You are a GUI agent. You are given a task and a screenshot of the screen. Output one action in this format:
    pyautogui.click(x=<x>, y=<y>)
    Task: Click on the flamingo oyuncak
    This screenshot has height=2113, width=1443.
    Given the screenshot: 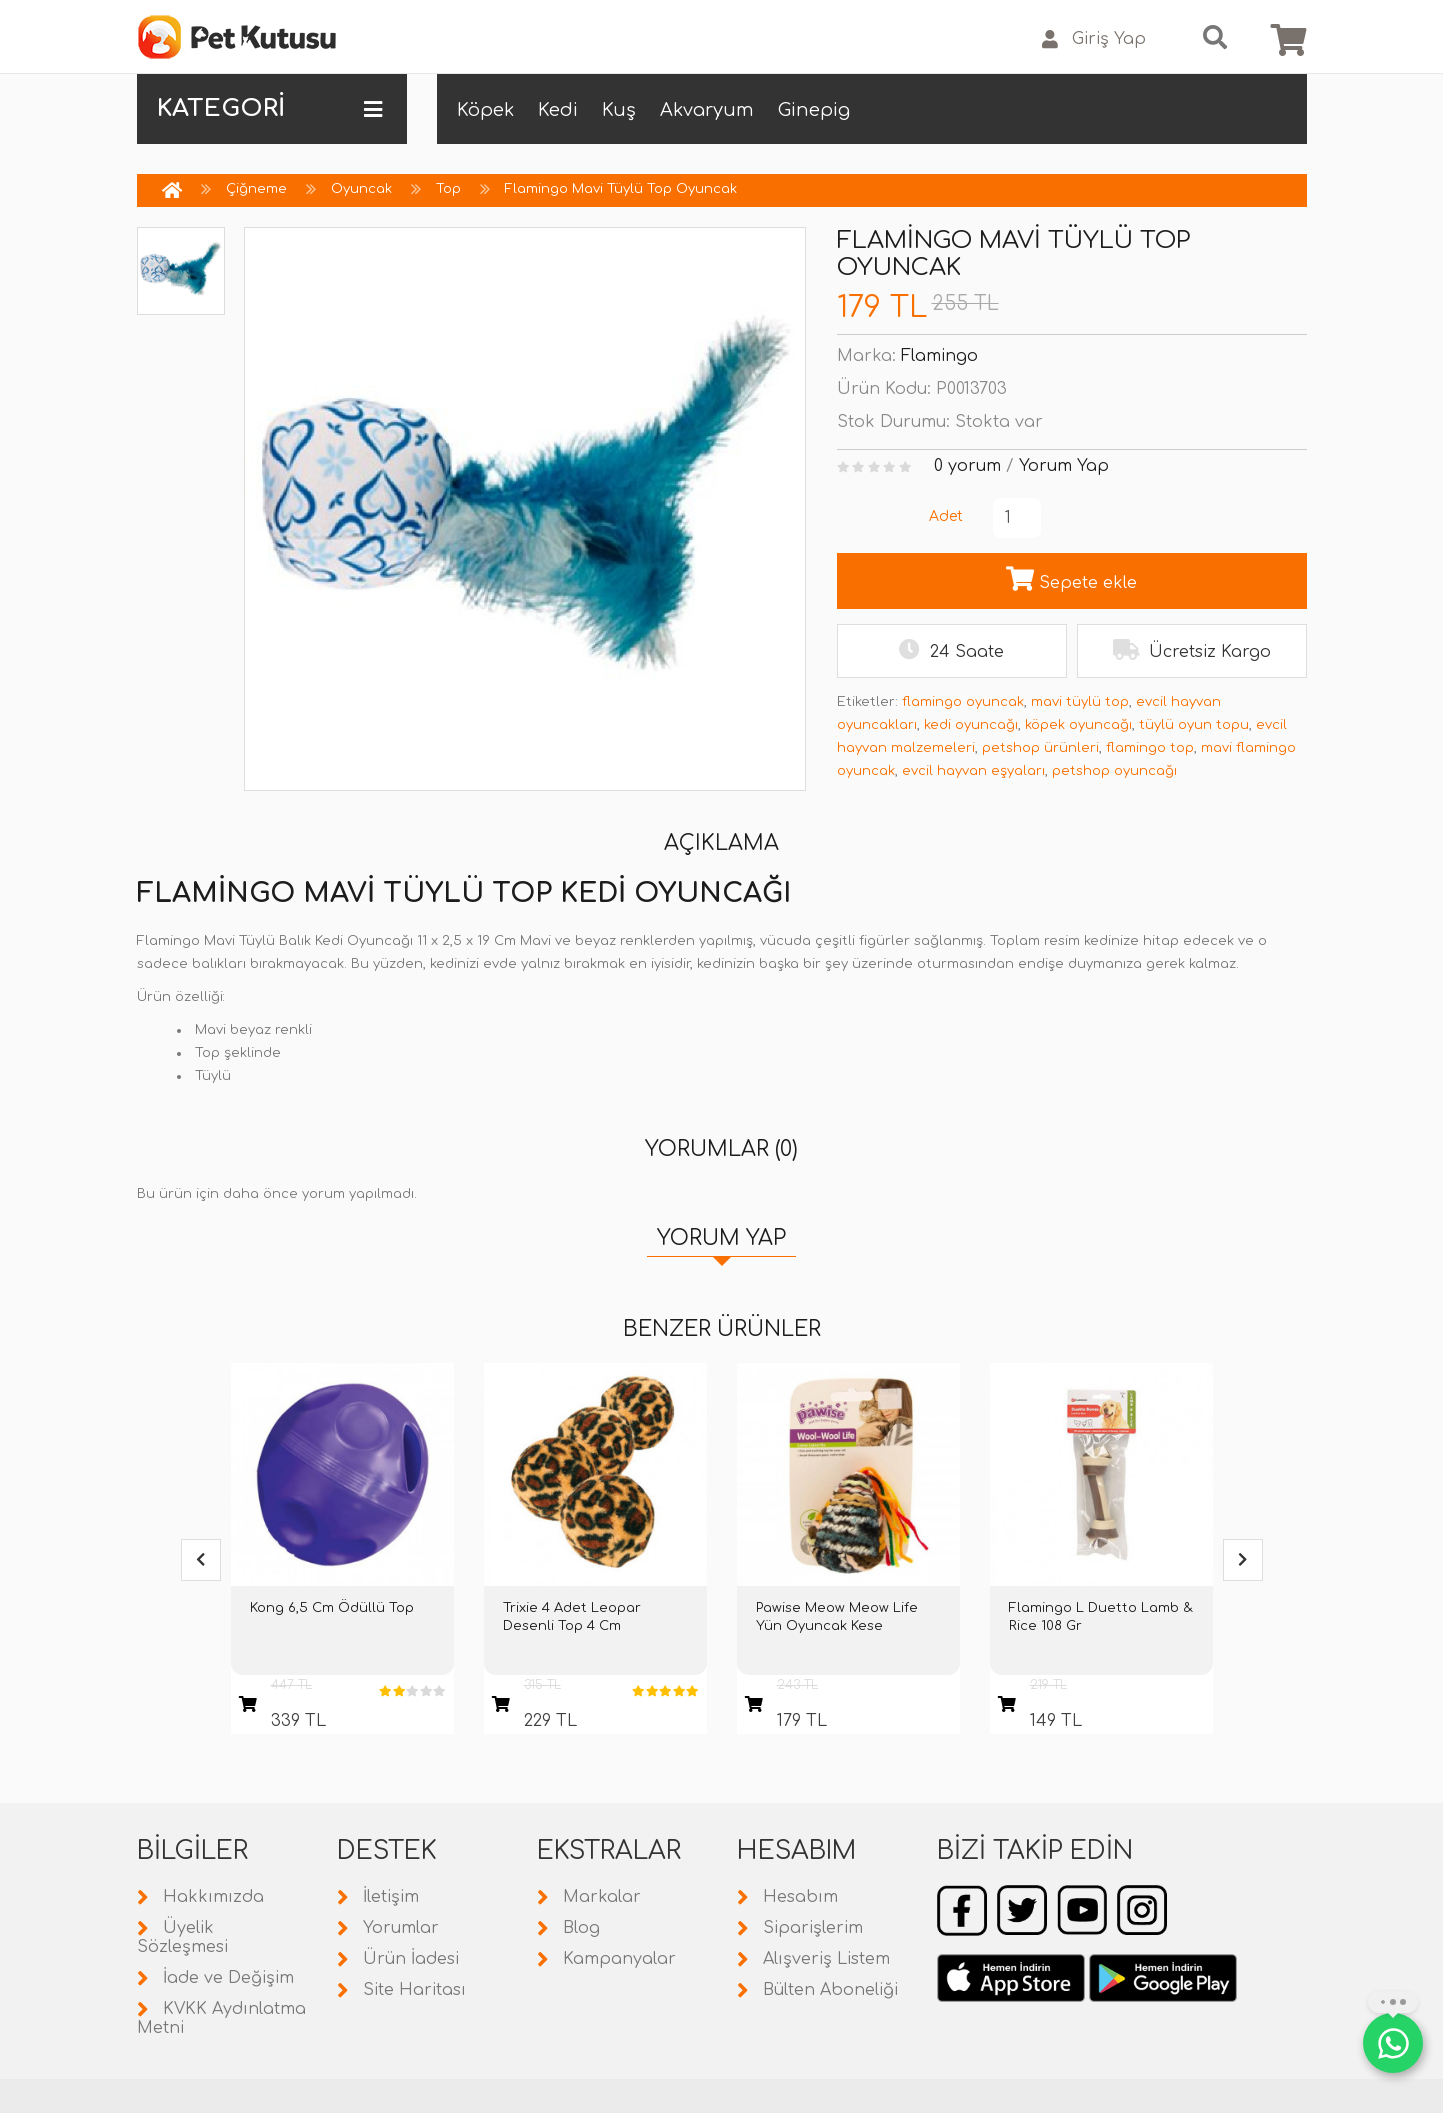 What is the action you would take?
    pyautogui.click(x=963, y=702)
    